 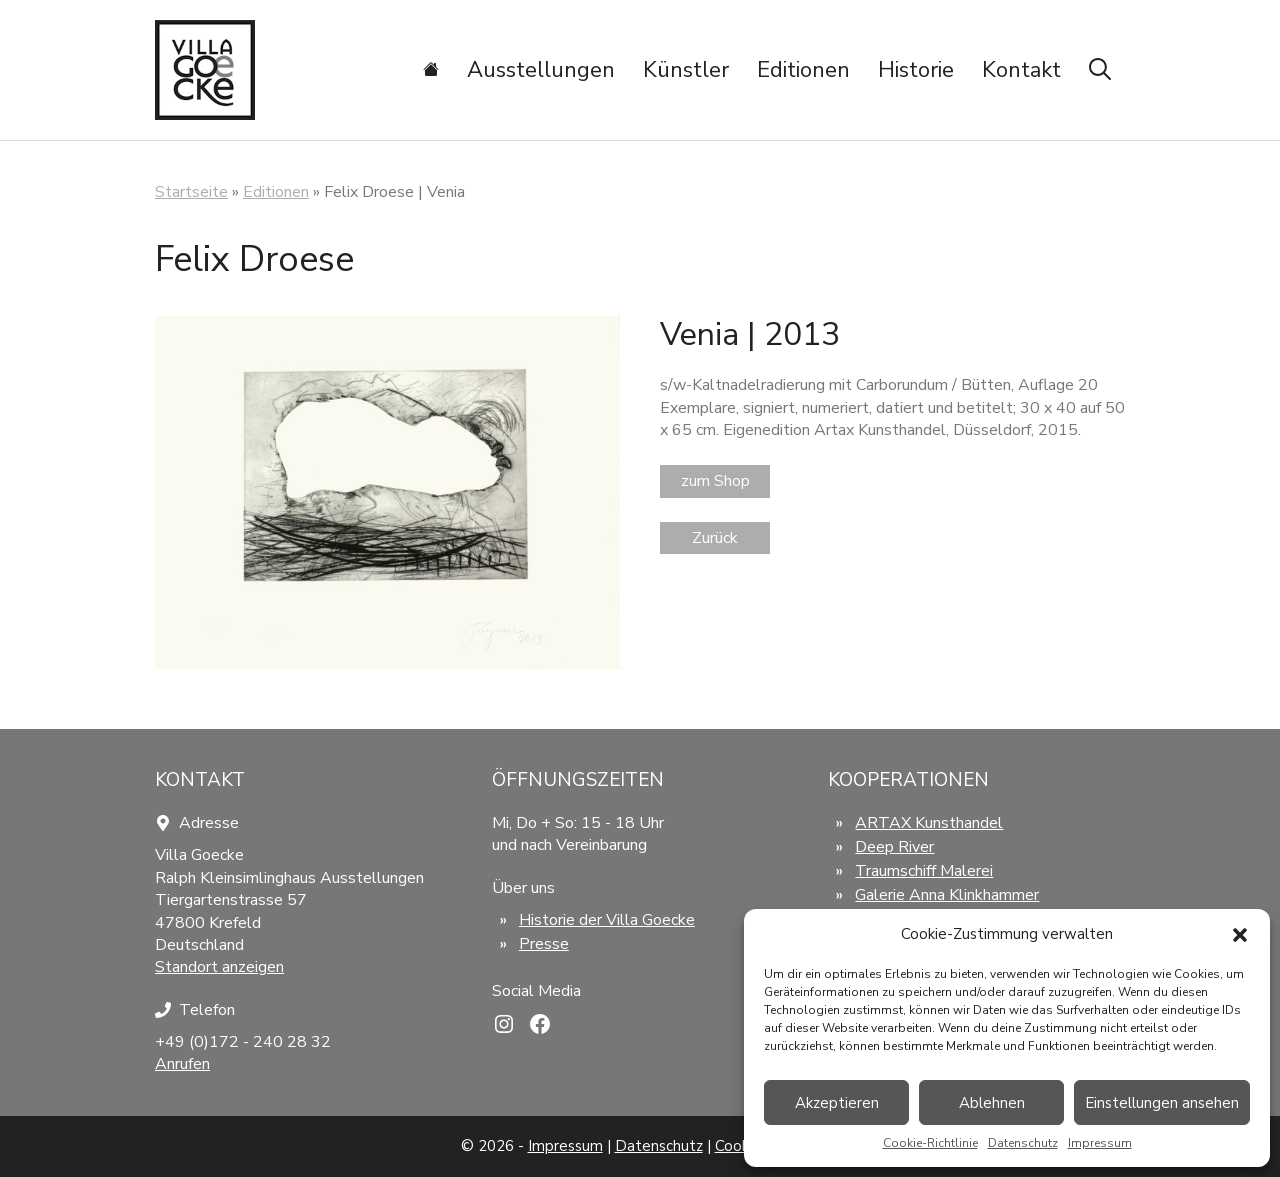 I want to click on Cookie-Richtlinie, so click(x=930, y=1143).